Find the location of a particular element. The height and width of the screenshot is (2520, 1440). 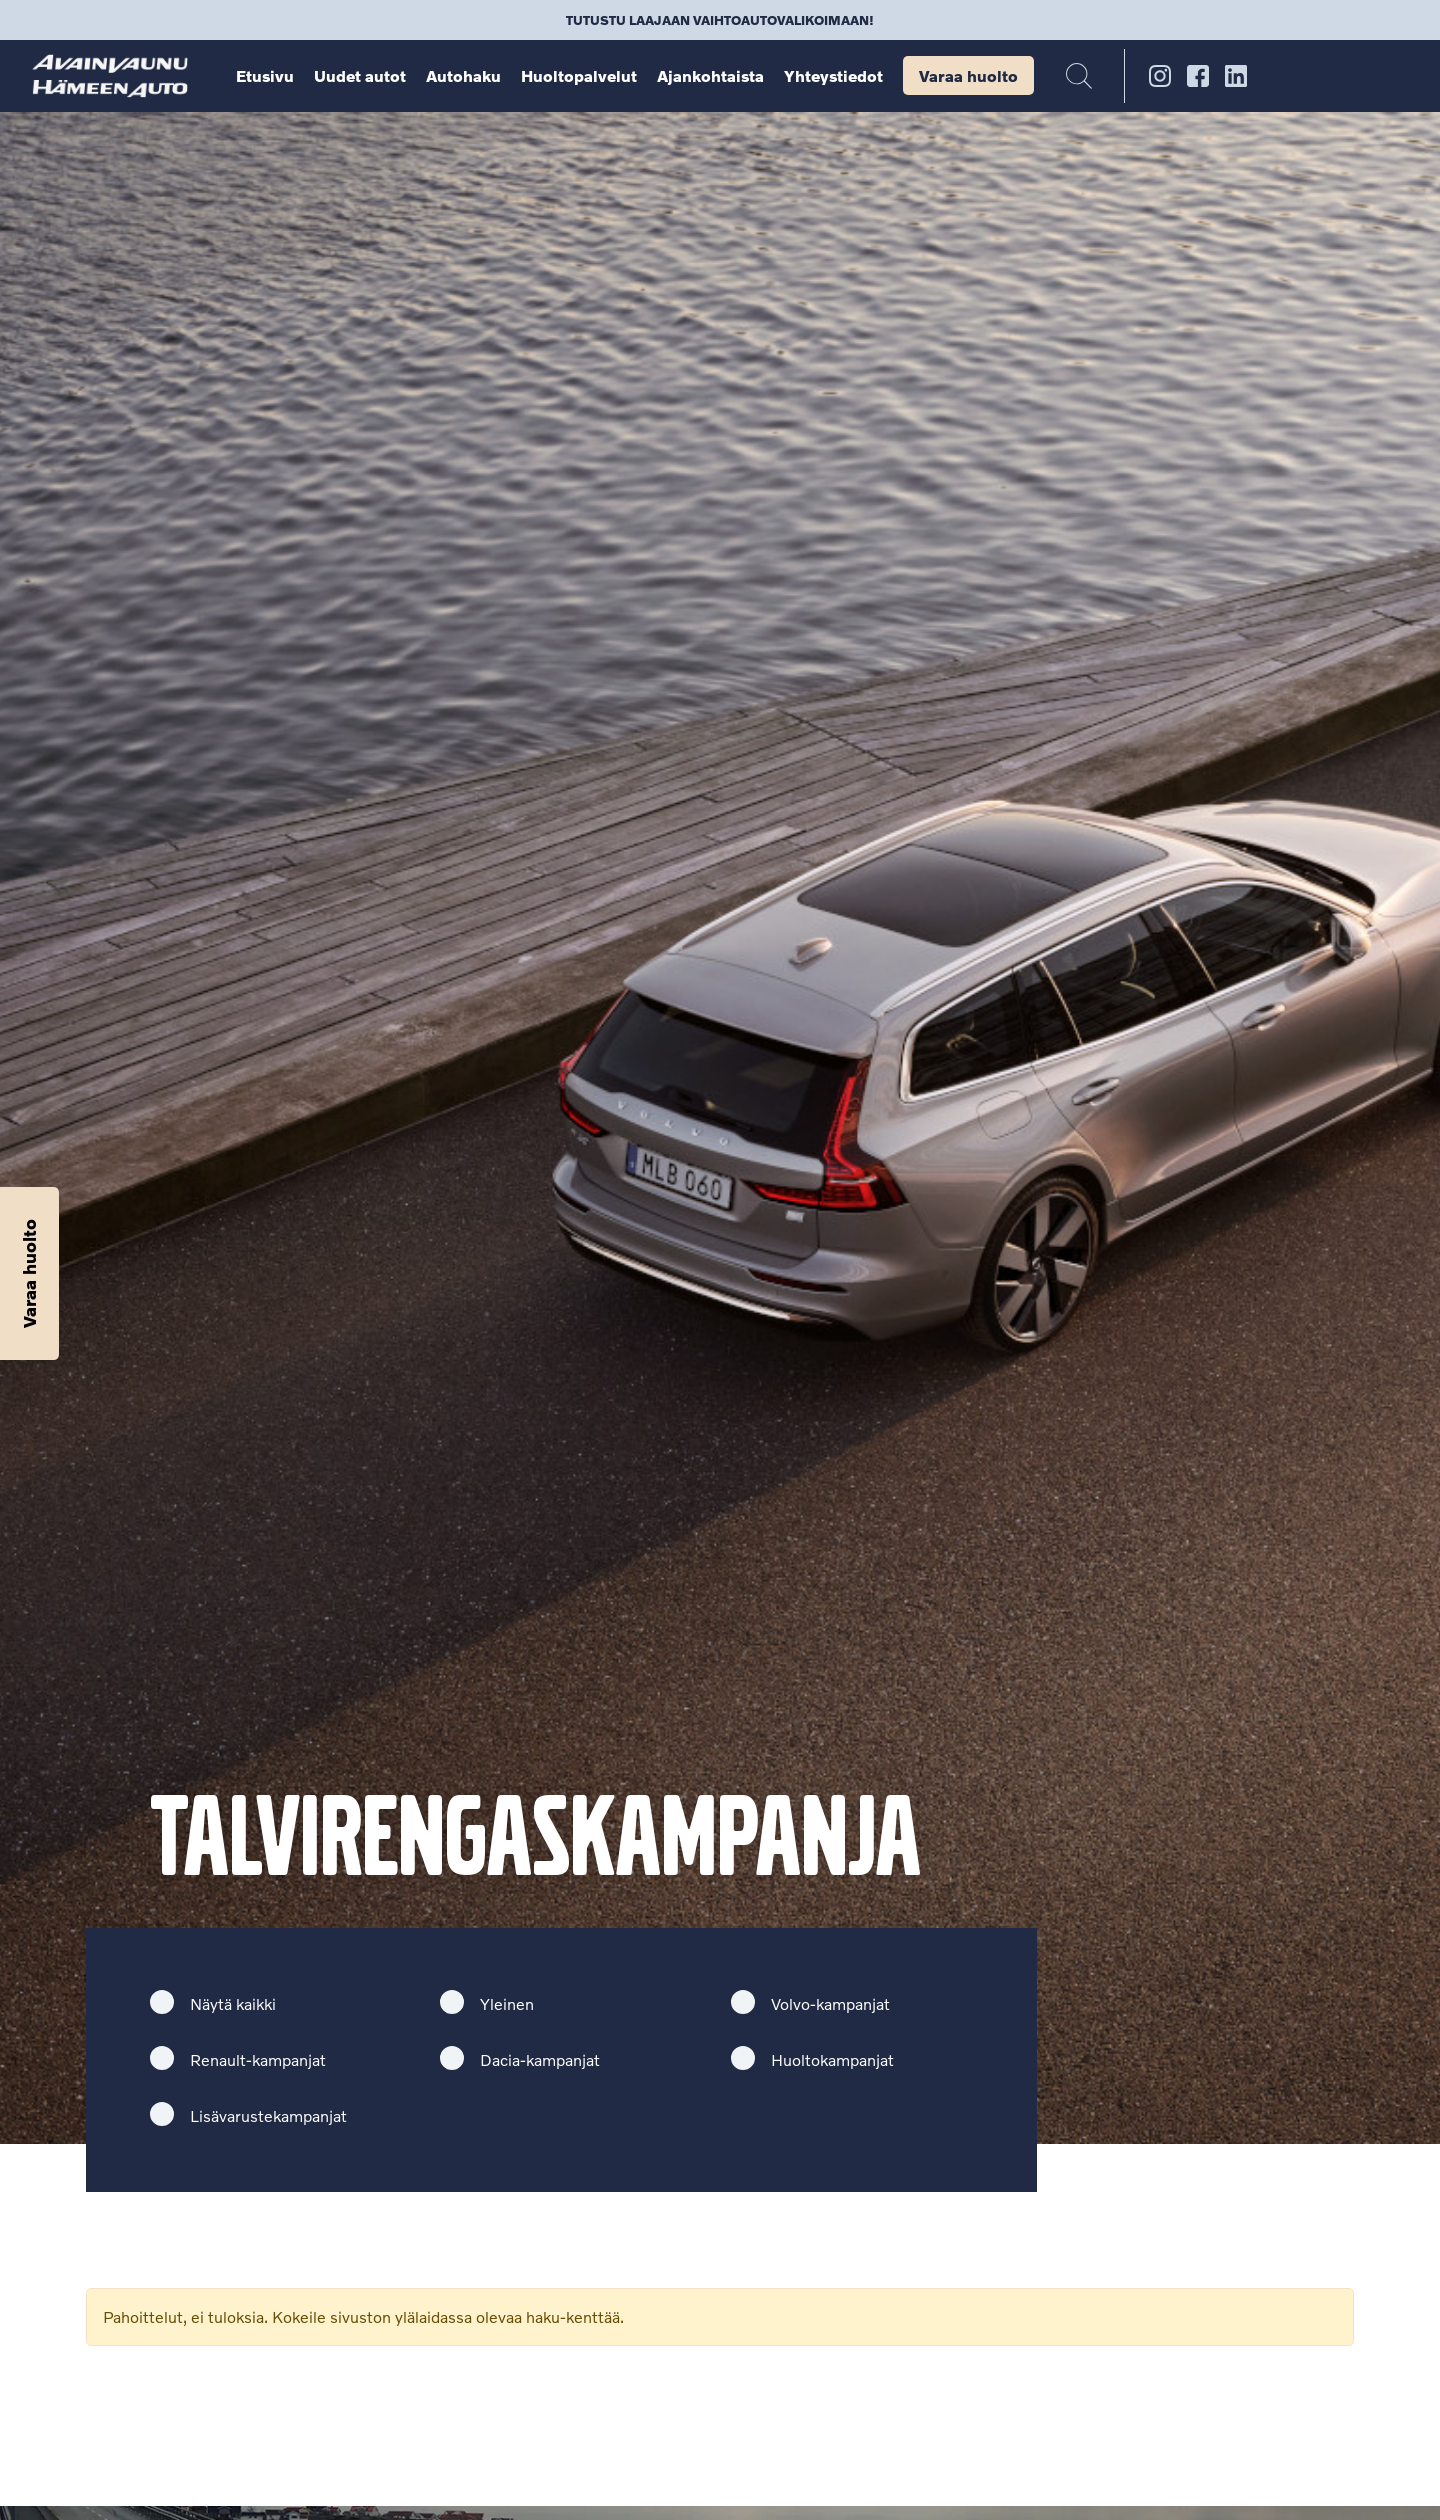

Lisävarustekampanjat is located at coordinates (268, 2115).